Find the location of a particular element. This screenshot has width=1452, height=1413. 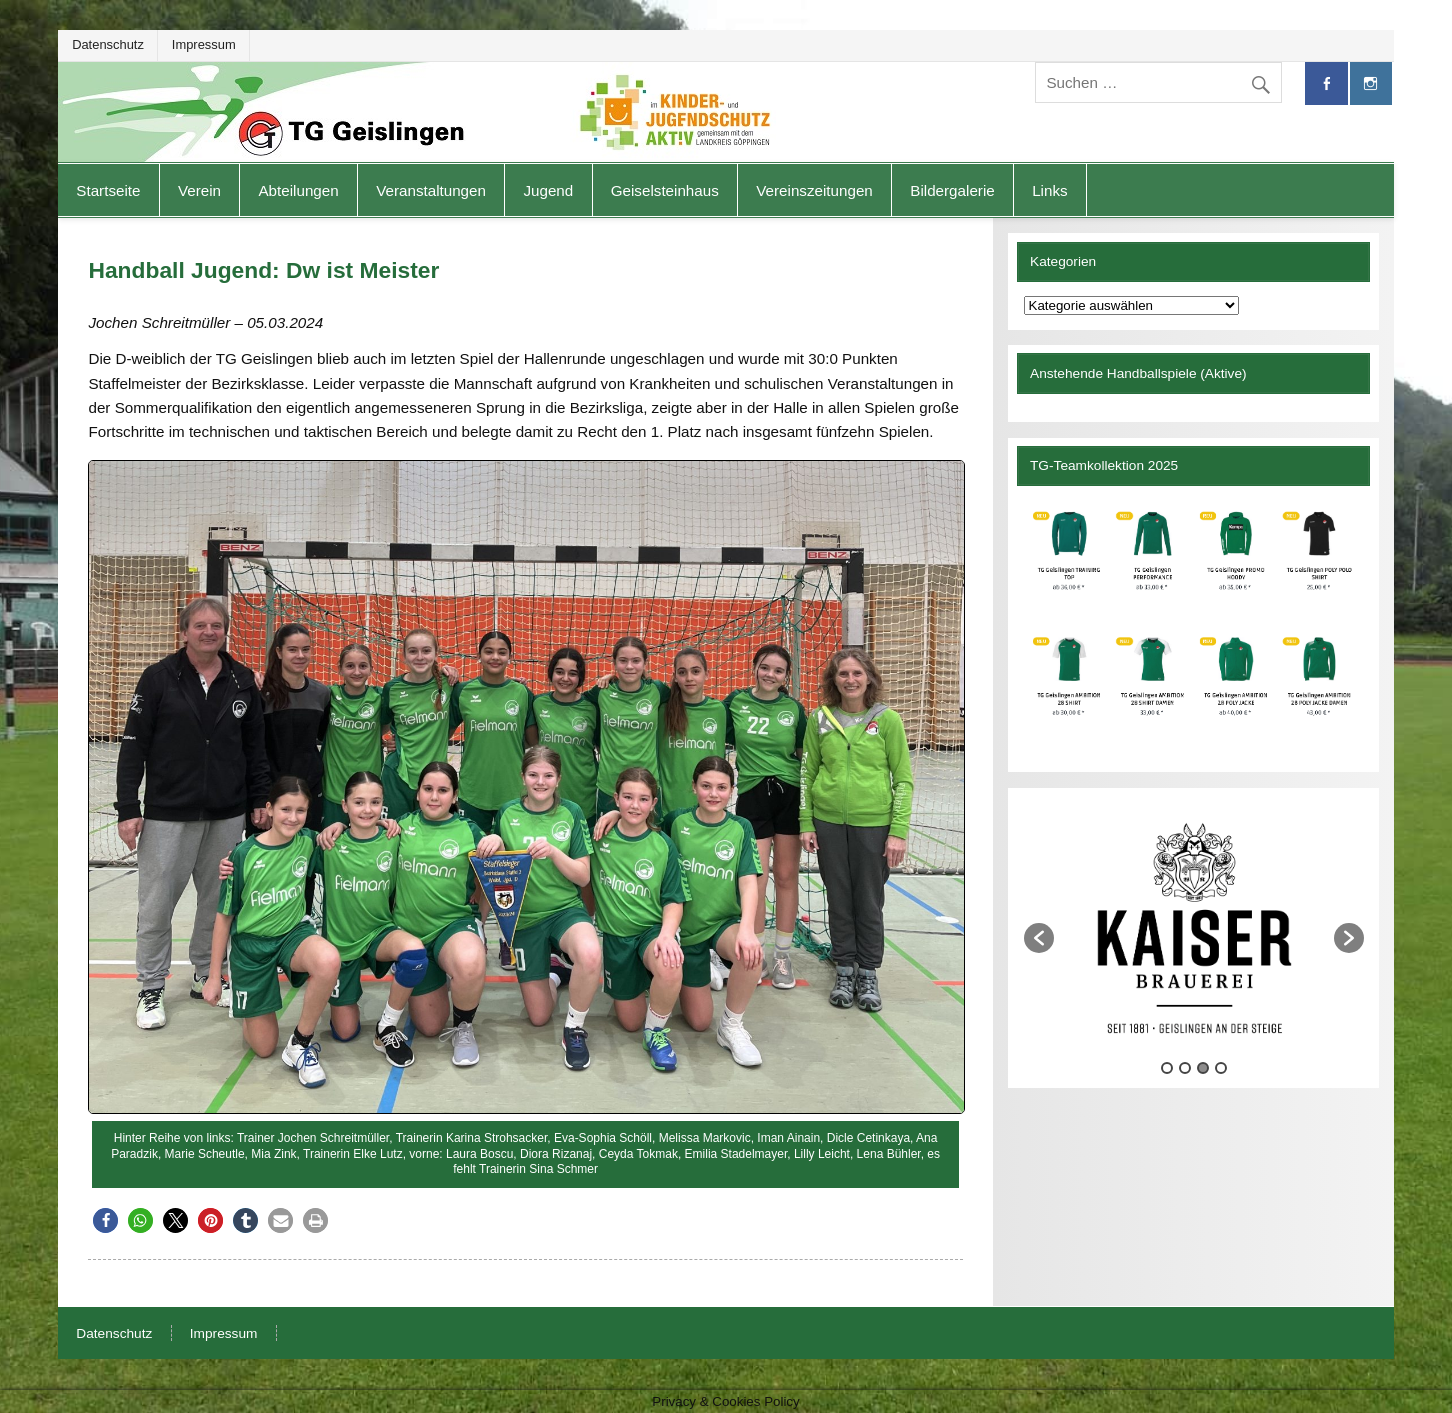

[button] is located at coordinates (105, 1220).